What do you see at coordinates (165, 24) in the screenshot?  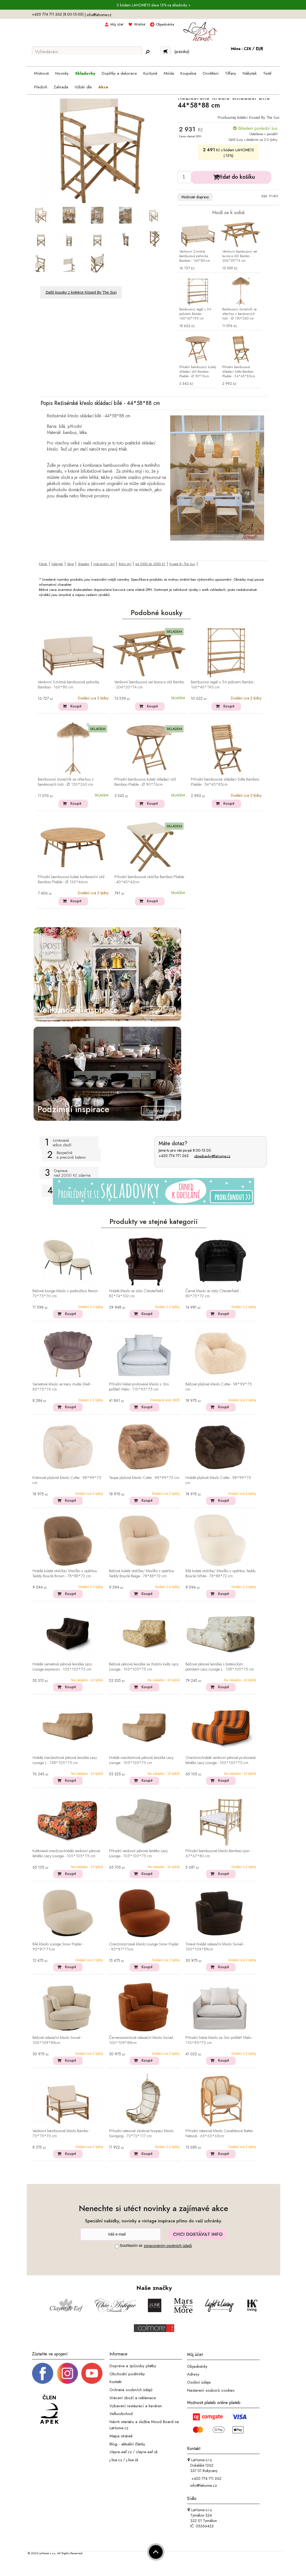 I see `Objednávka` at bounding box center [165, 24].